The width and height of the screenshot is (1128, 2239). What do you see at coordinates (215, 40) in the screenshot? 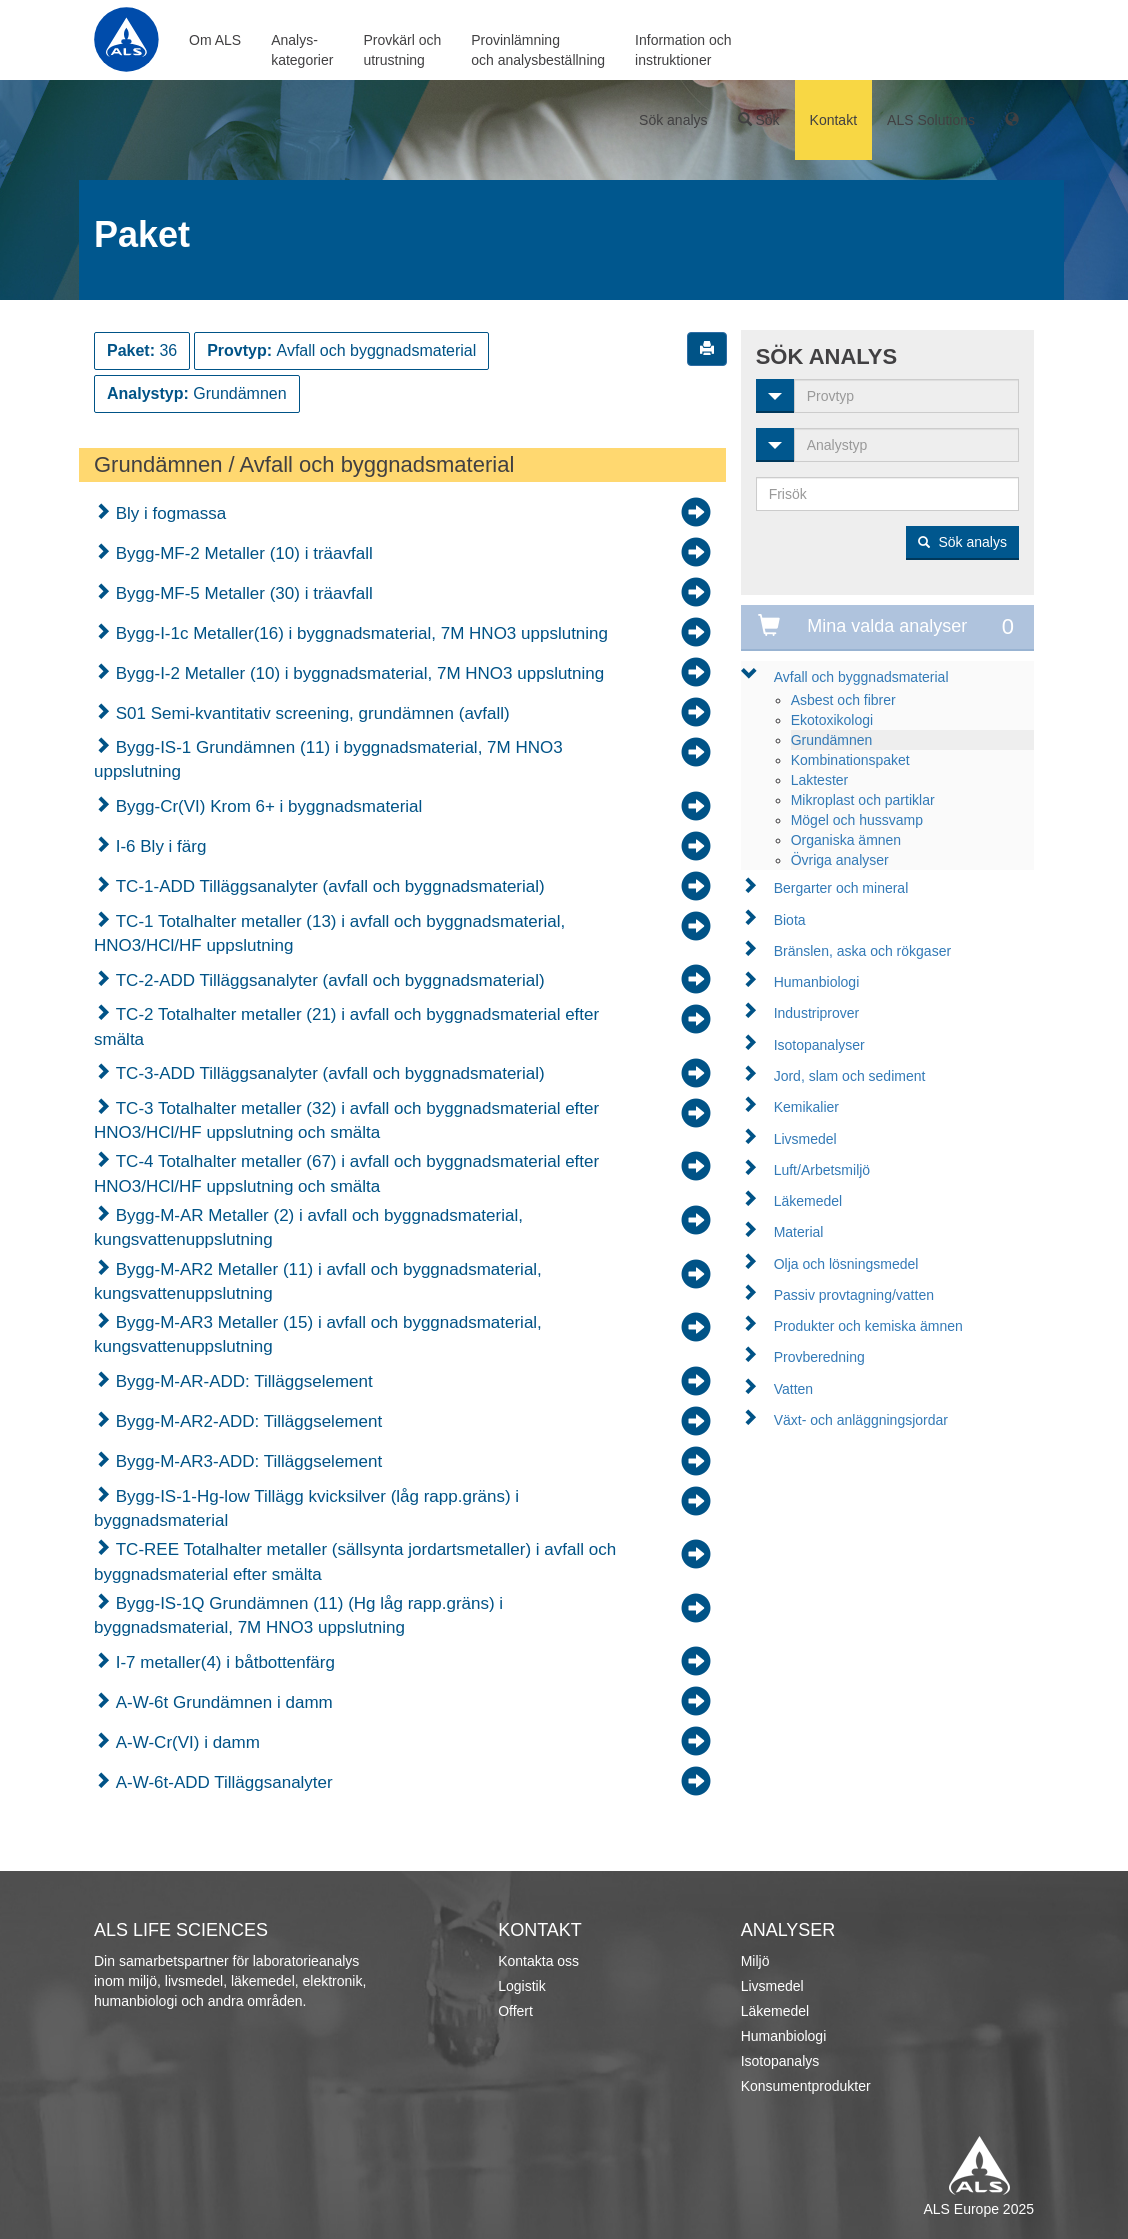
I see `Om ALS` at bounding box center [215, 40].